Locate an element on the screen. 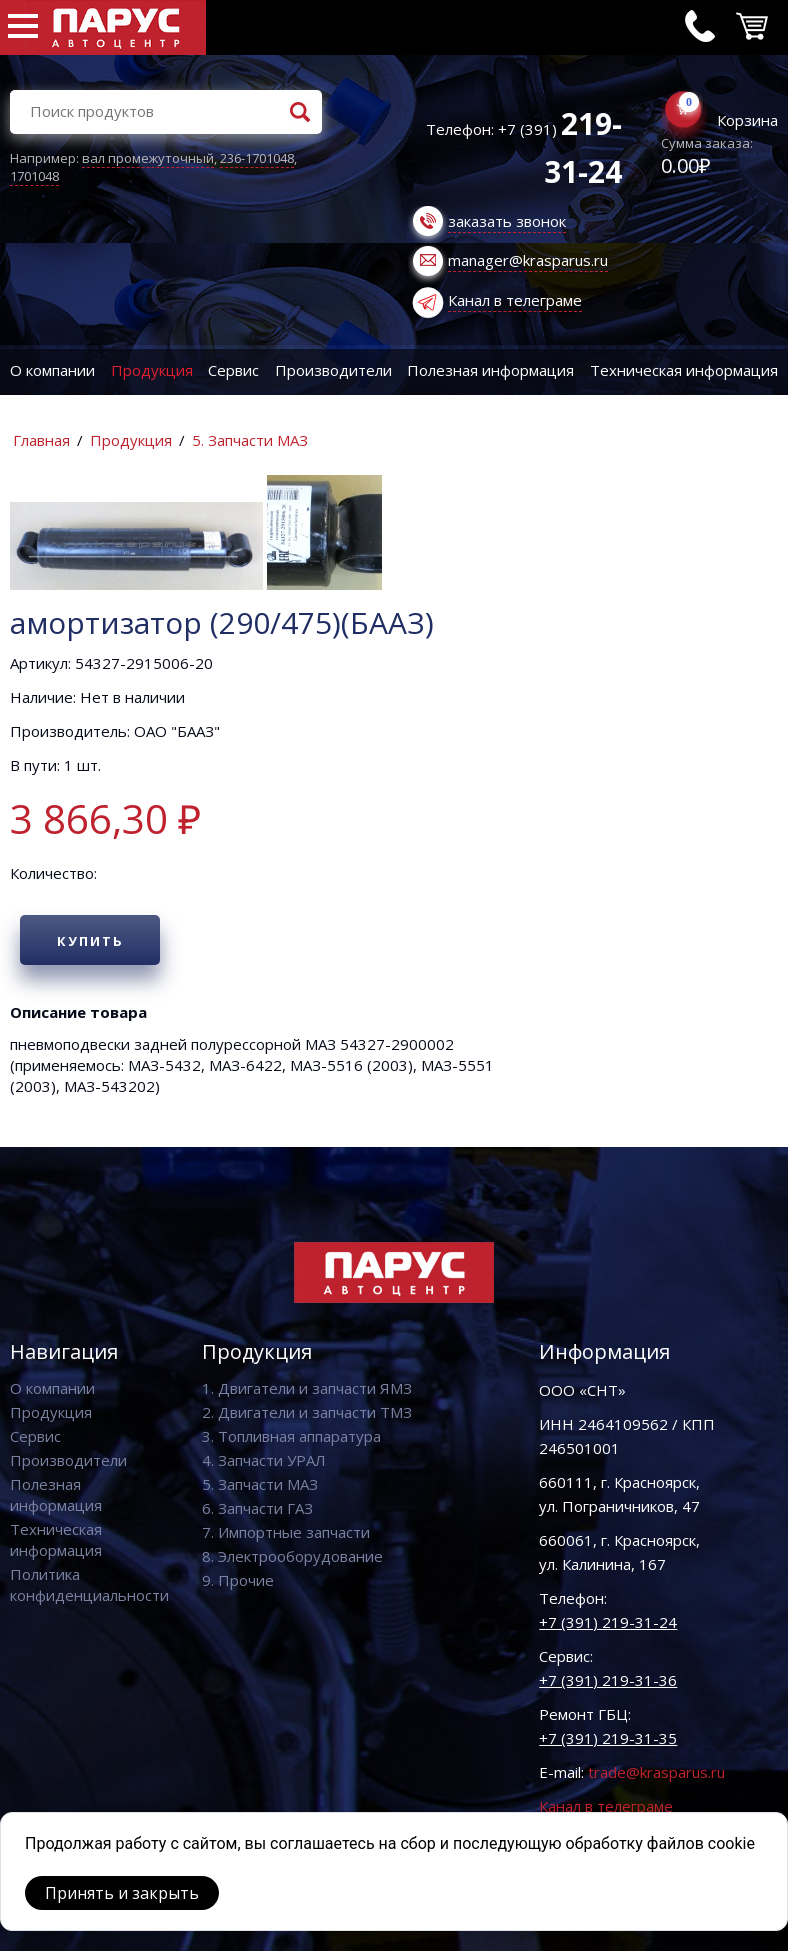 The width and height of the screenshot is (788, 1951). заказать звонок is located at coordinates (507, 221).